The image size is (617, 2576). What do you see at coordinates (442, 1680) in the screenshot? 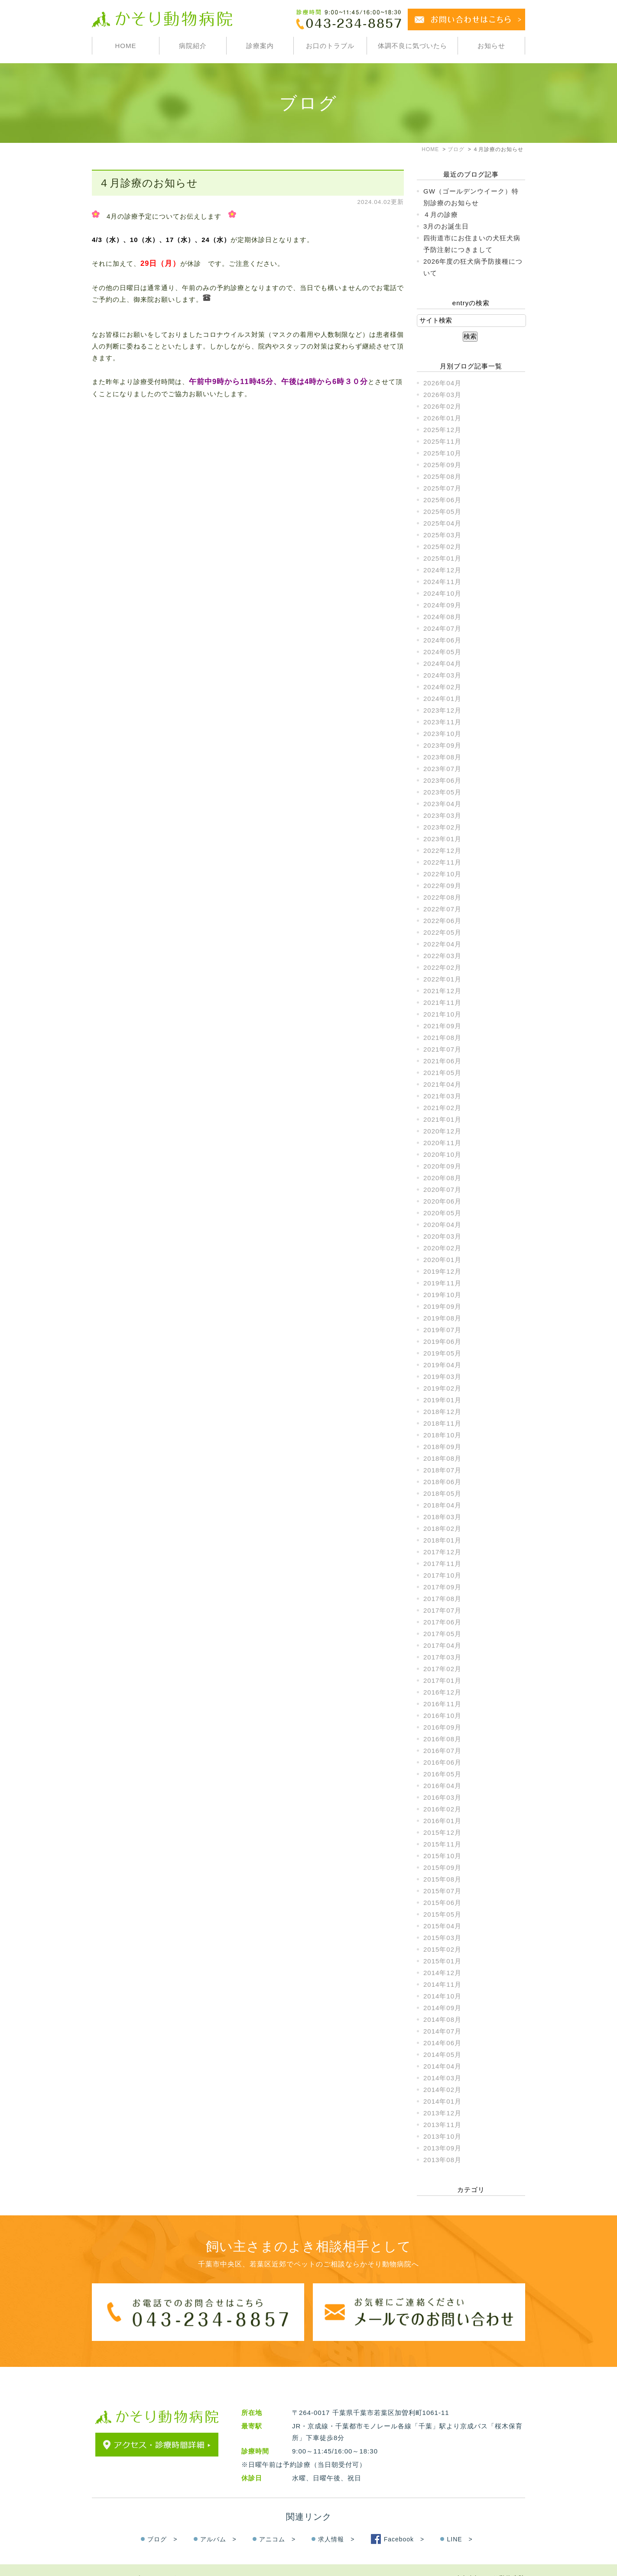
I see `2017年01月` at bounding box center [442, 1680].